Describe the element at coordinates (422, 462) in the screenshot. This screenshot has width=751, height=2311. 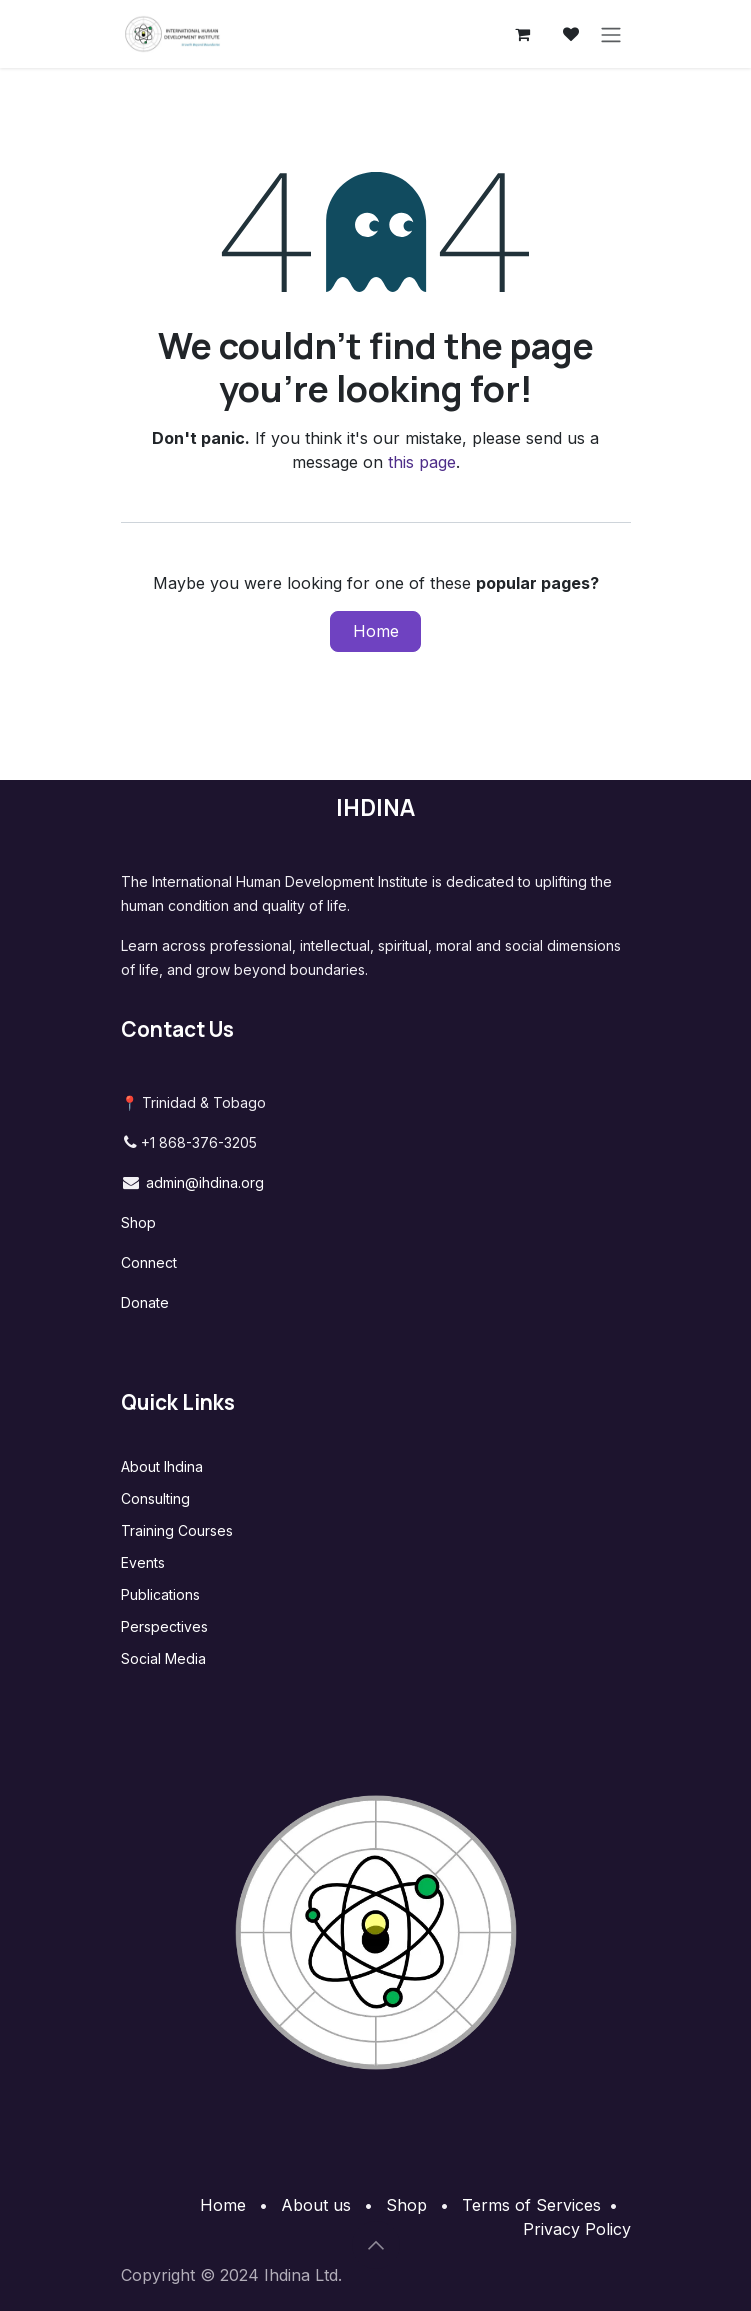
I see `this page` at that location.